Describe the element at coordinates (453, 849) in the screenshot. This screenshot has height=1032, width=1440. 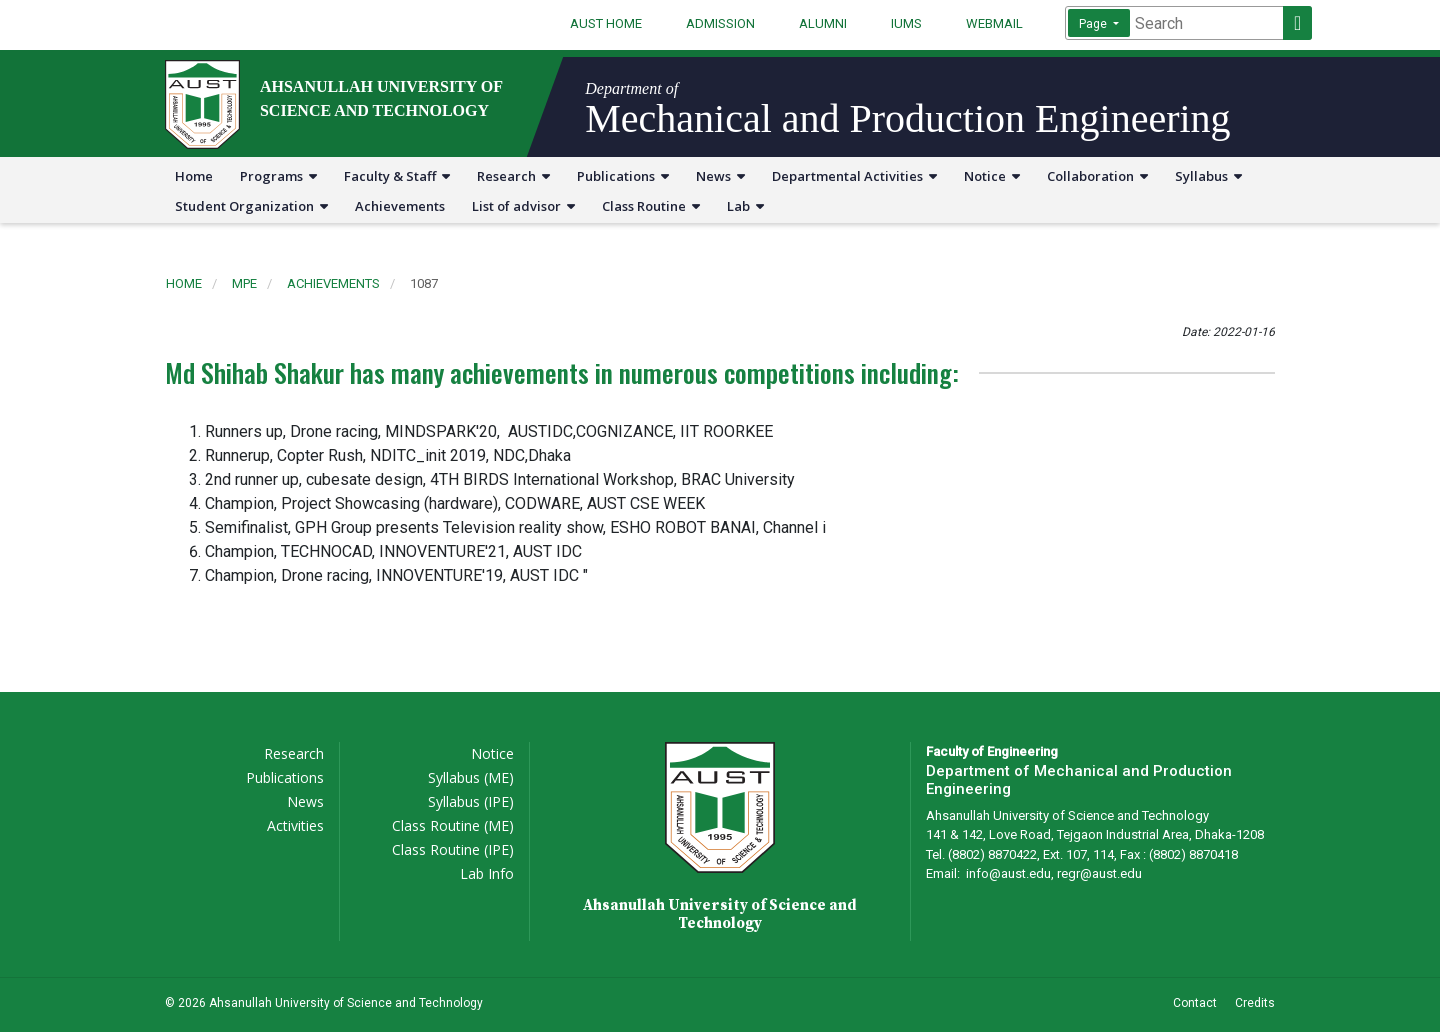
I see `Class Routine (IPE)` at that location.